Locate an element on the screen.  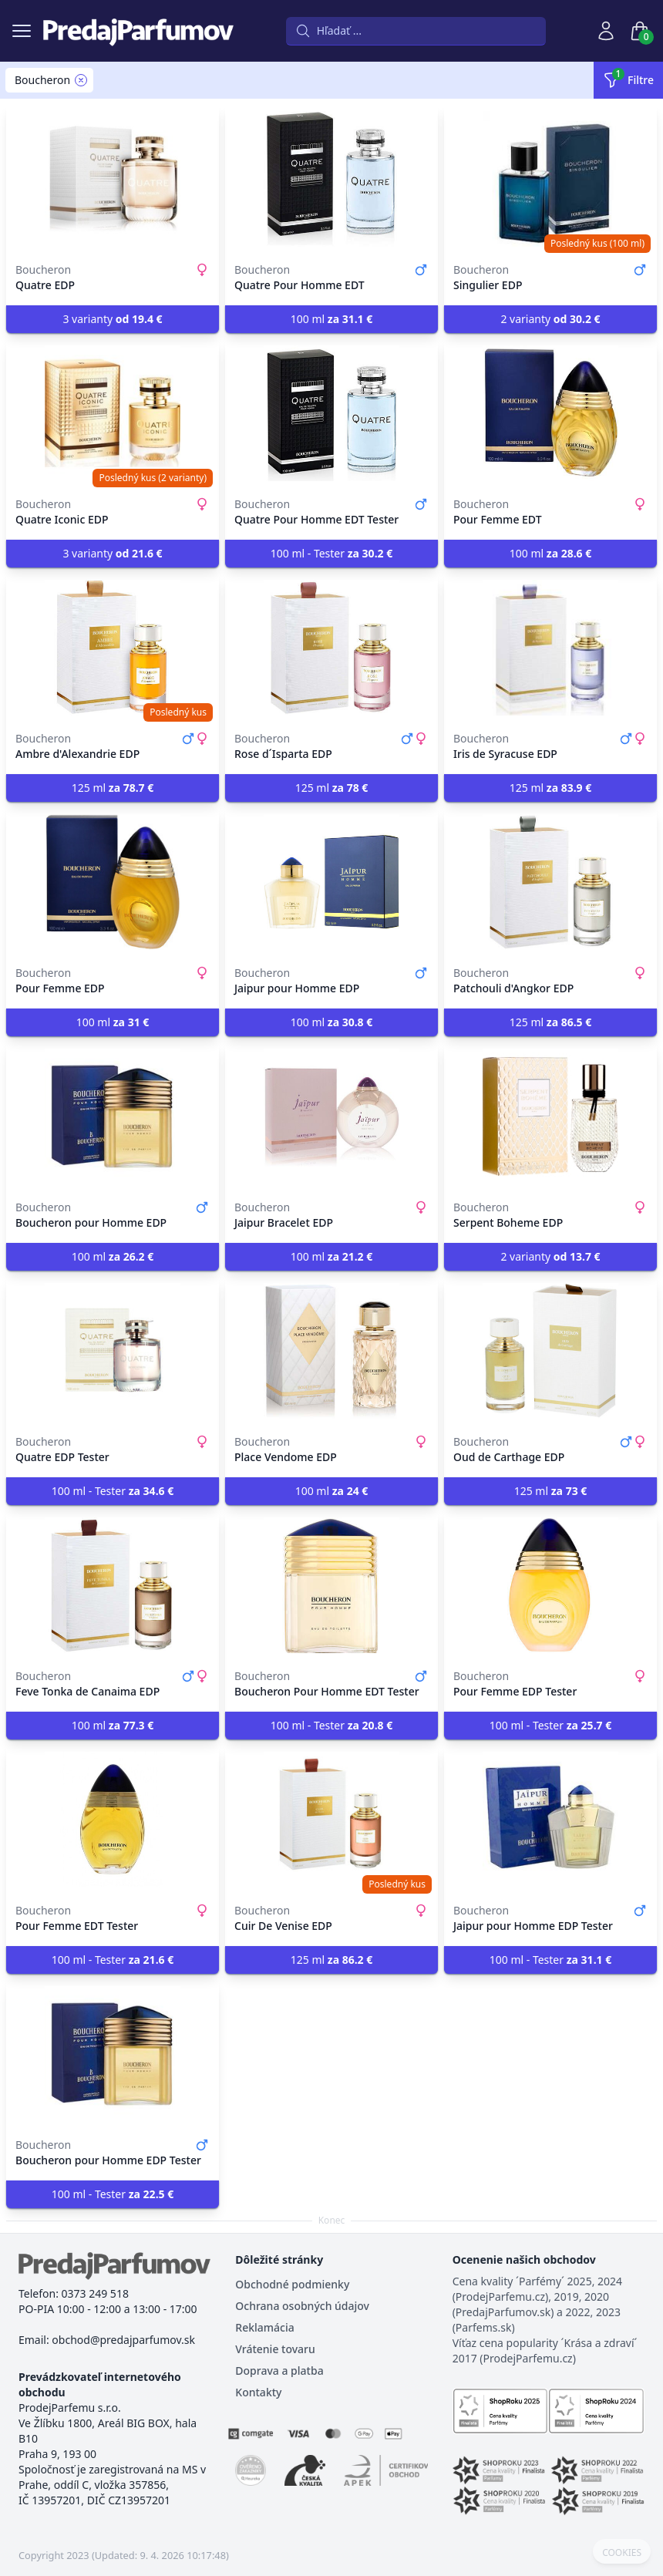
[Pour Femme EDP] is located at coordinates (112, 882).